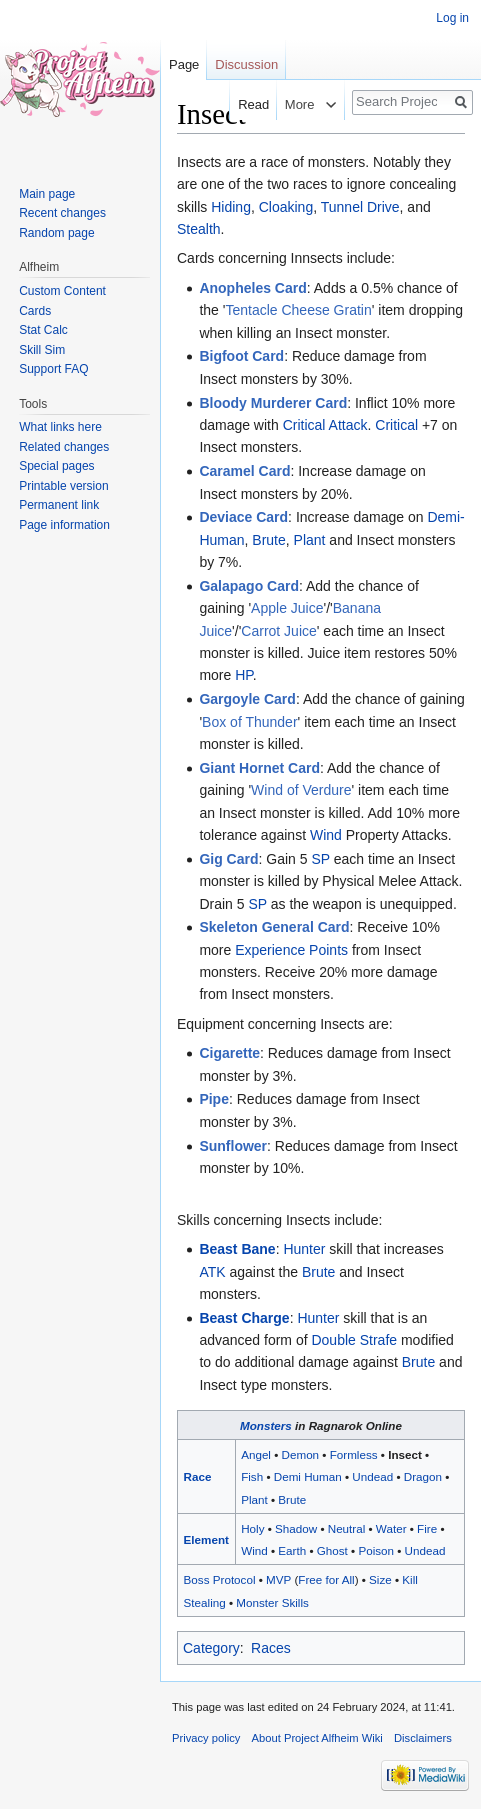 This screenshot has width=481, height=1809. What do you see at coordinates (310, 540) in the screenshot?
I see `Plant` at bounding box center [310, 540].